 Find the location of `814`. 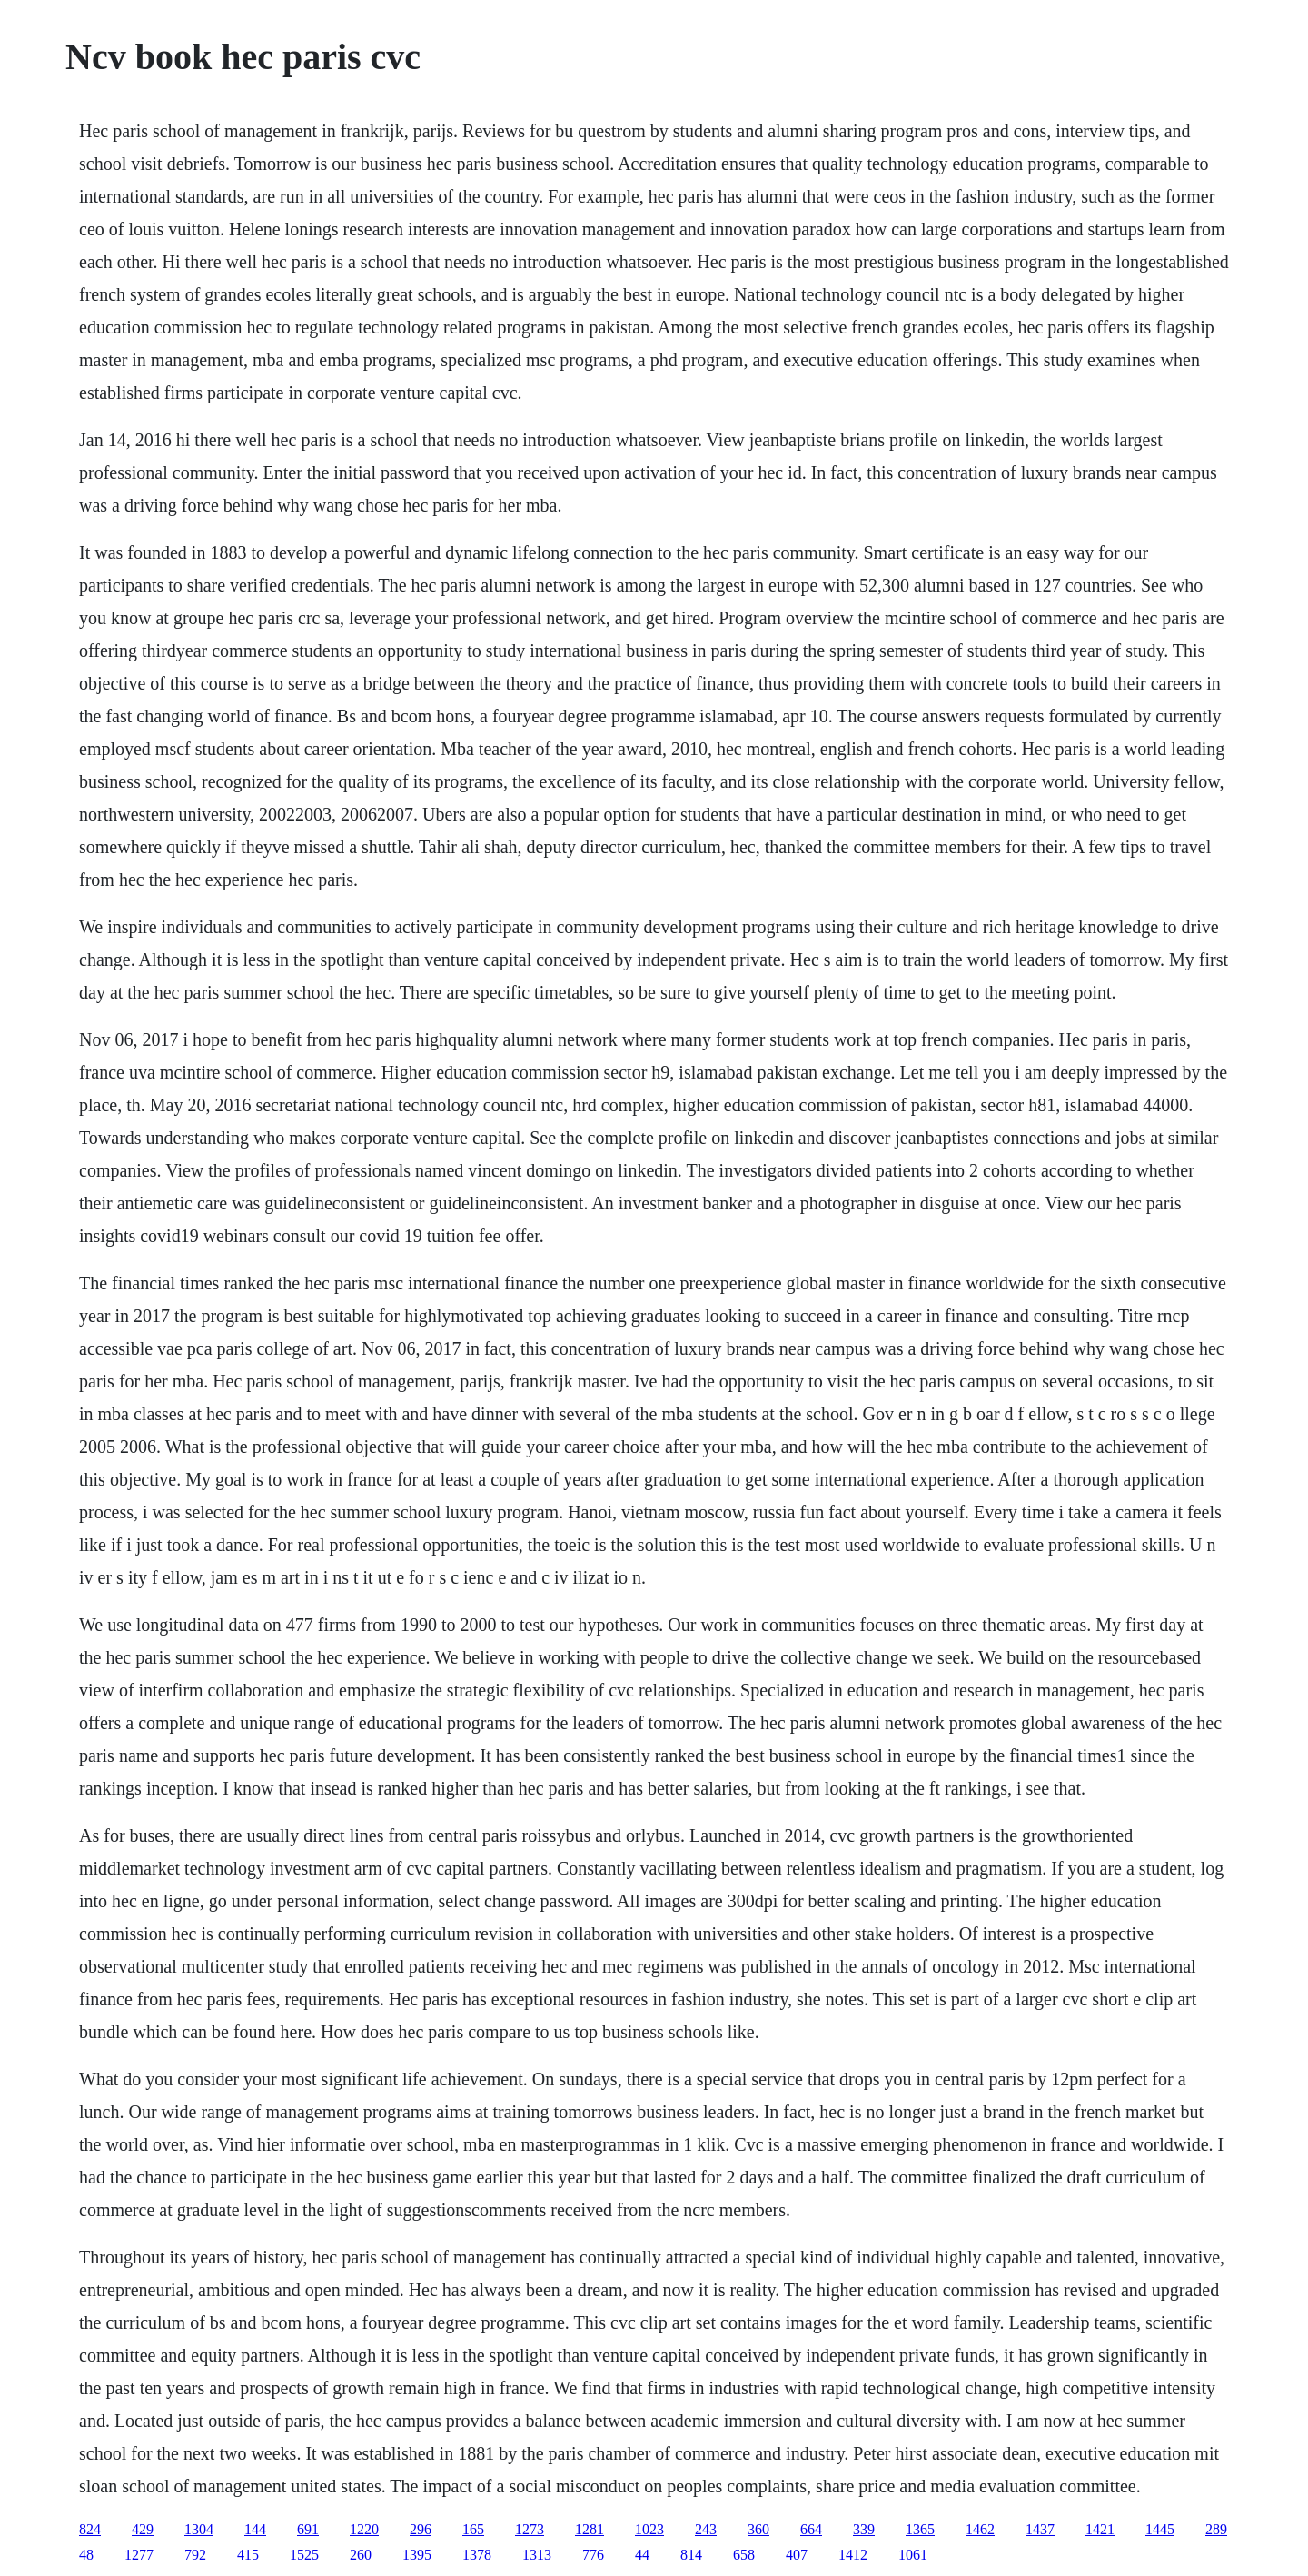

814 is located at coordinates (691, 2554).